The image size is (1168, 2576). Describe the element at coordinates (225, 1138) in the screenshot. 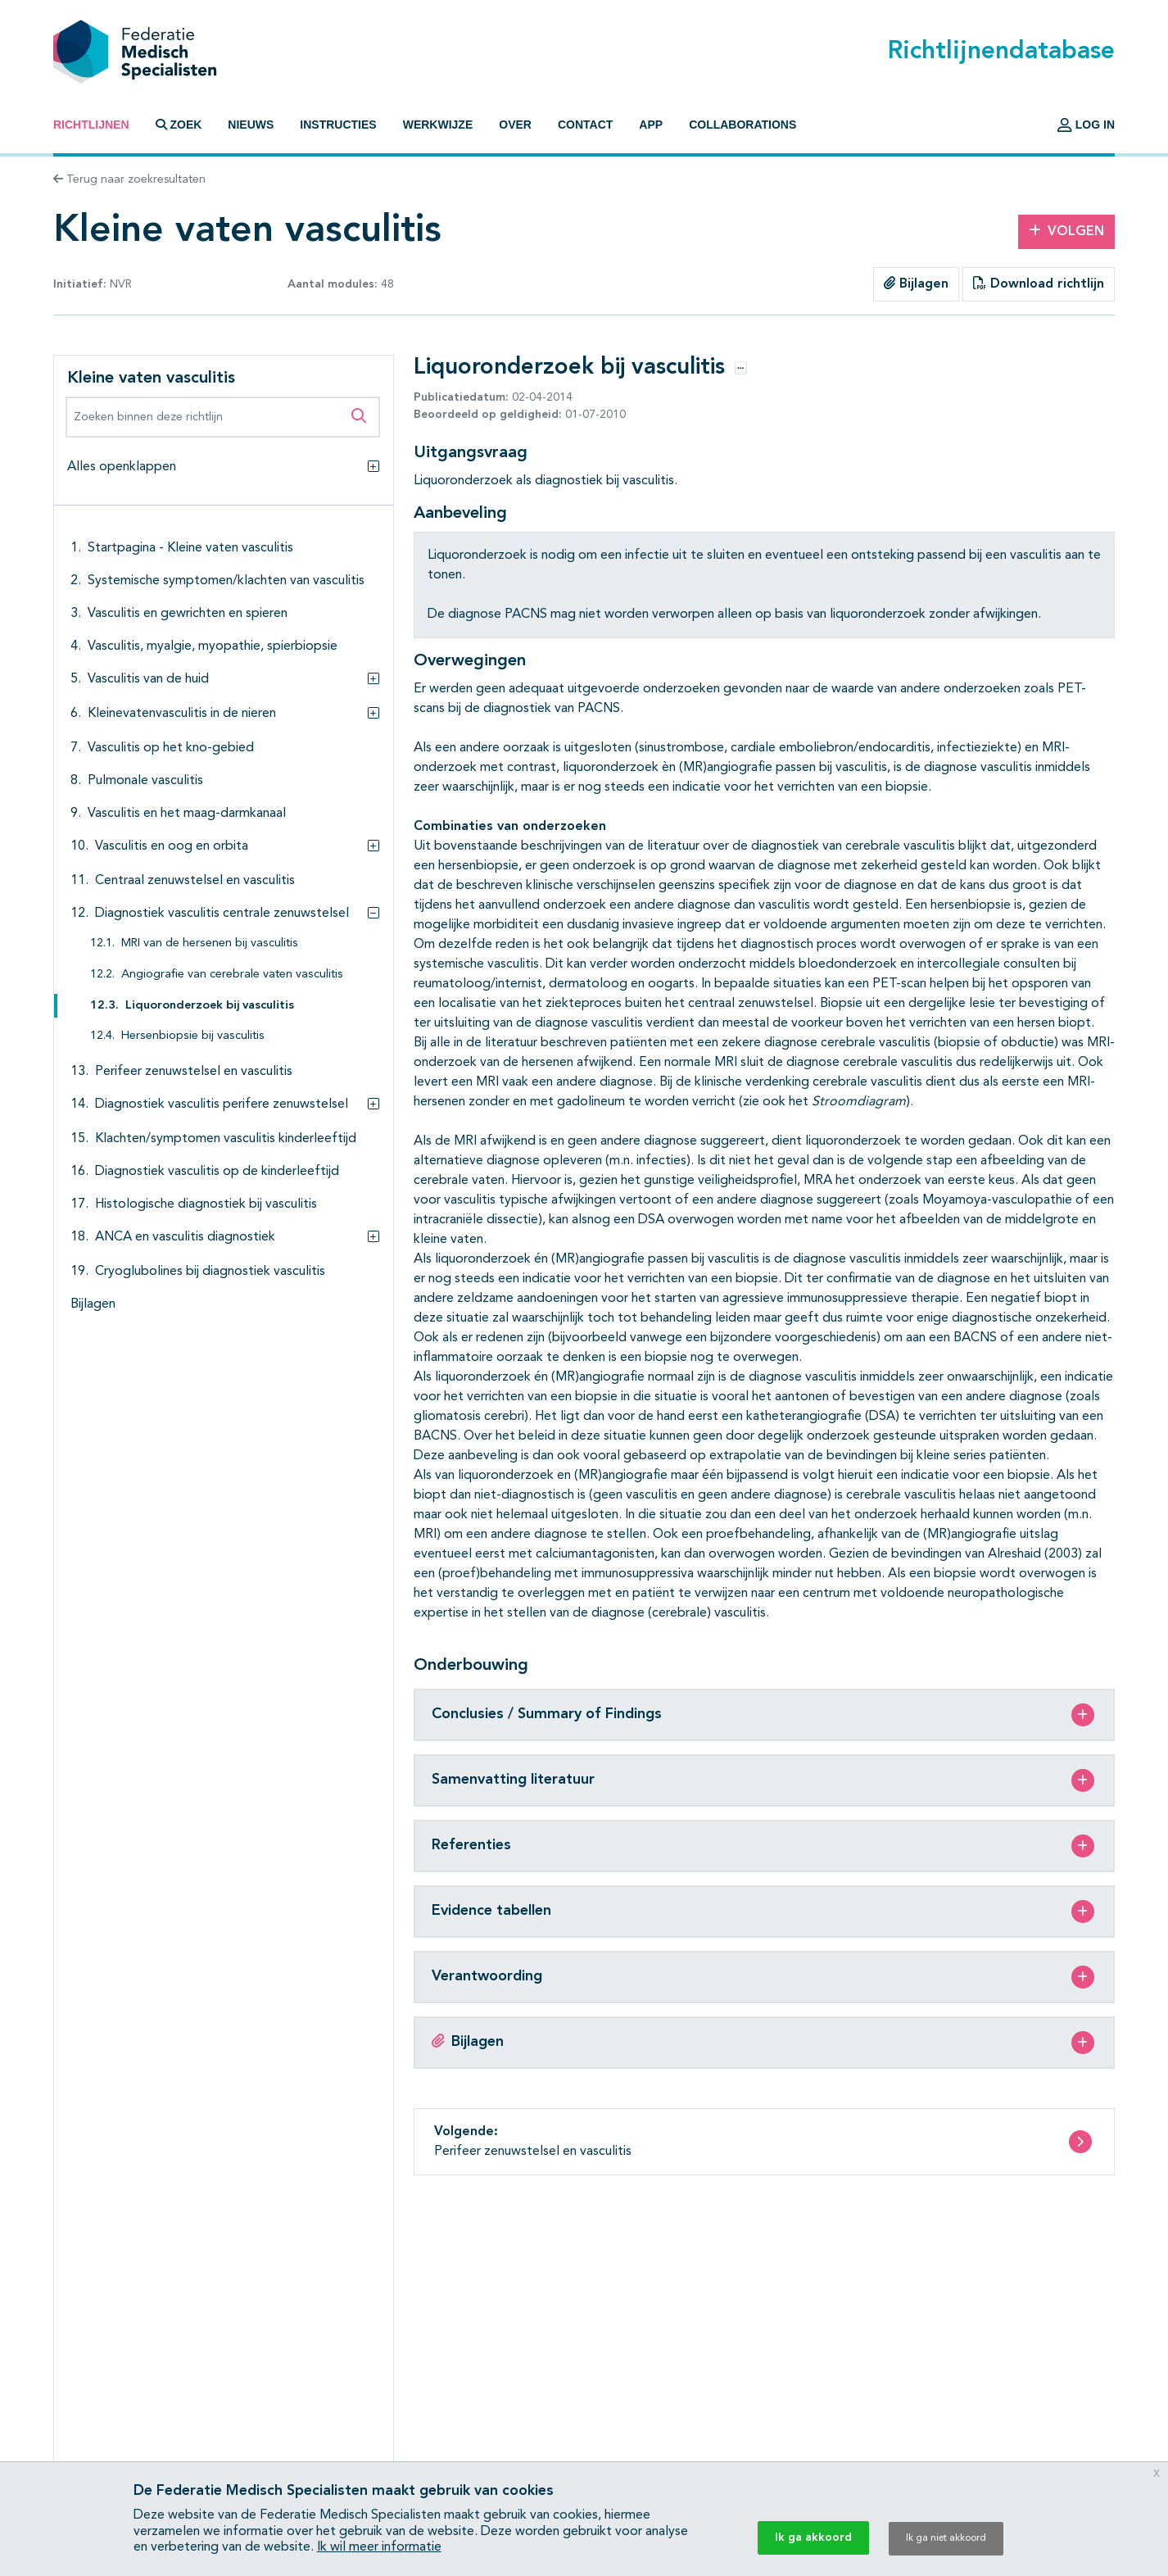

I see `Klachten/symptomen vasculitis kinderleeftijd` at that location.